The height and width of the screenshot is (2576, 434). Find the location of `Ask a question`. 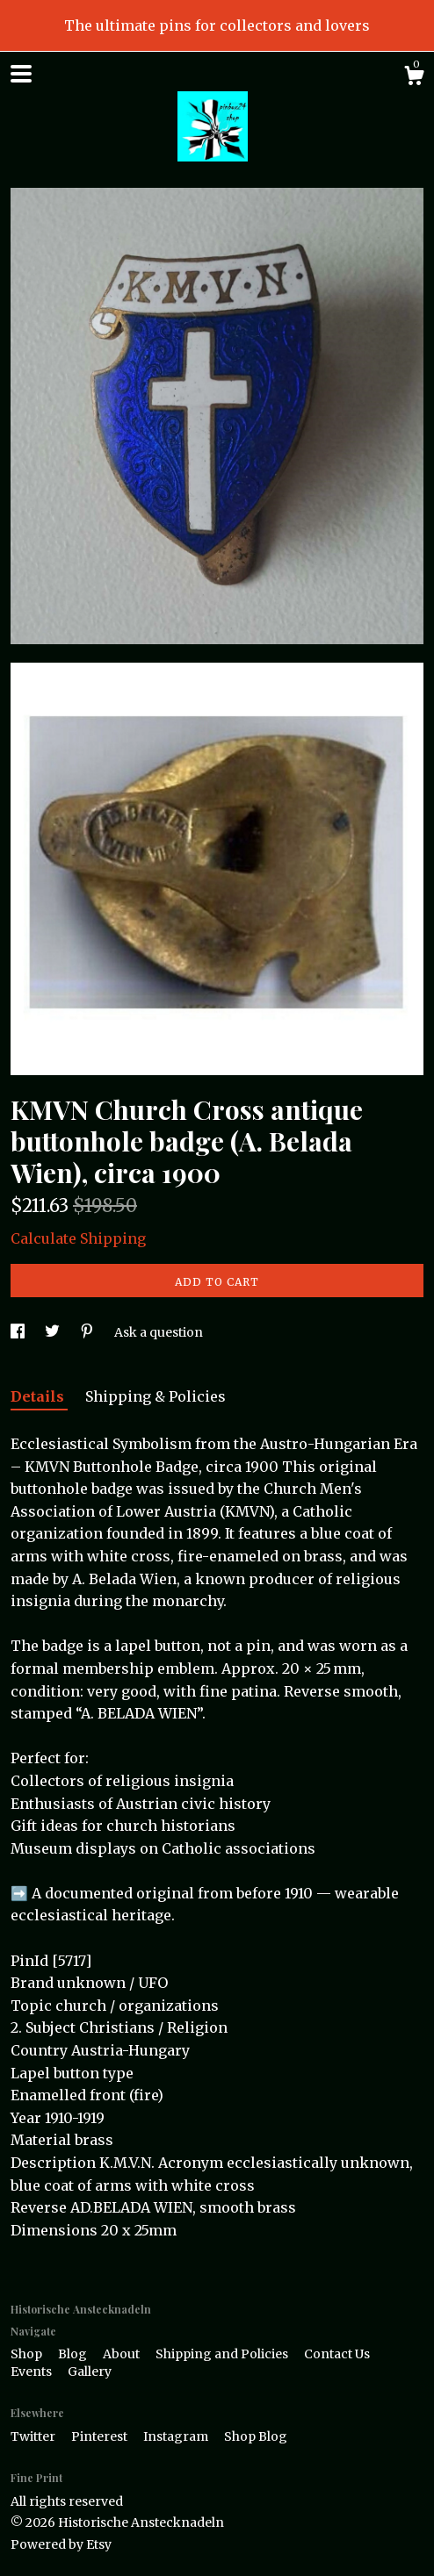

Ask a question is located at coordinates (158, 1332).